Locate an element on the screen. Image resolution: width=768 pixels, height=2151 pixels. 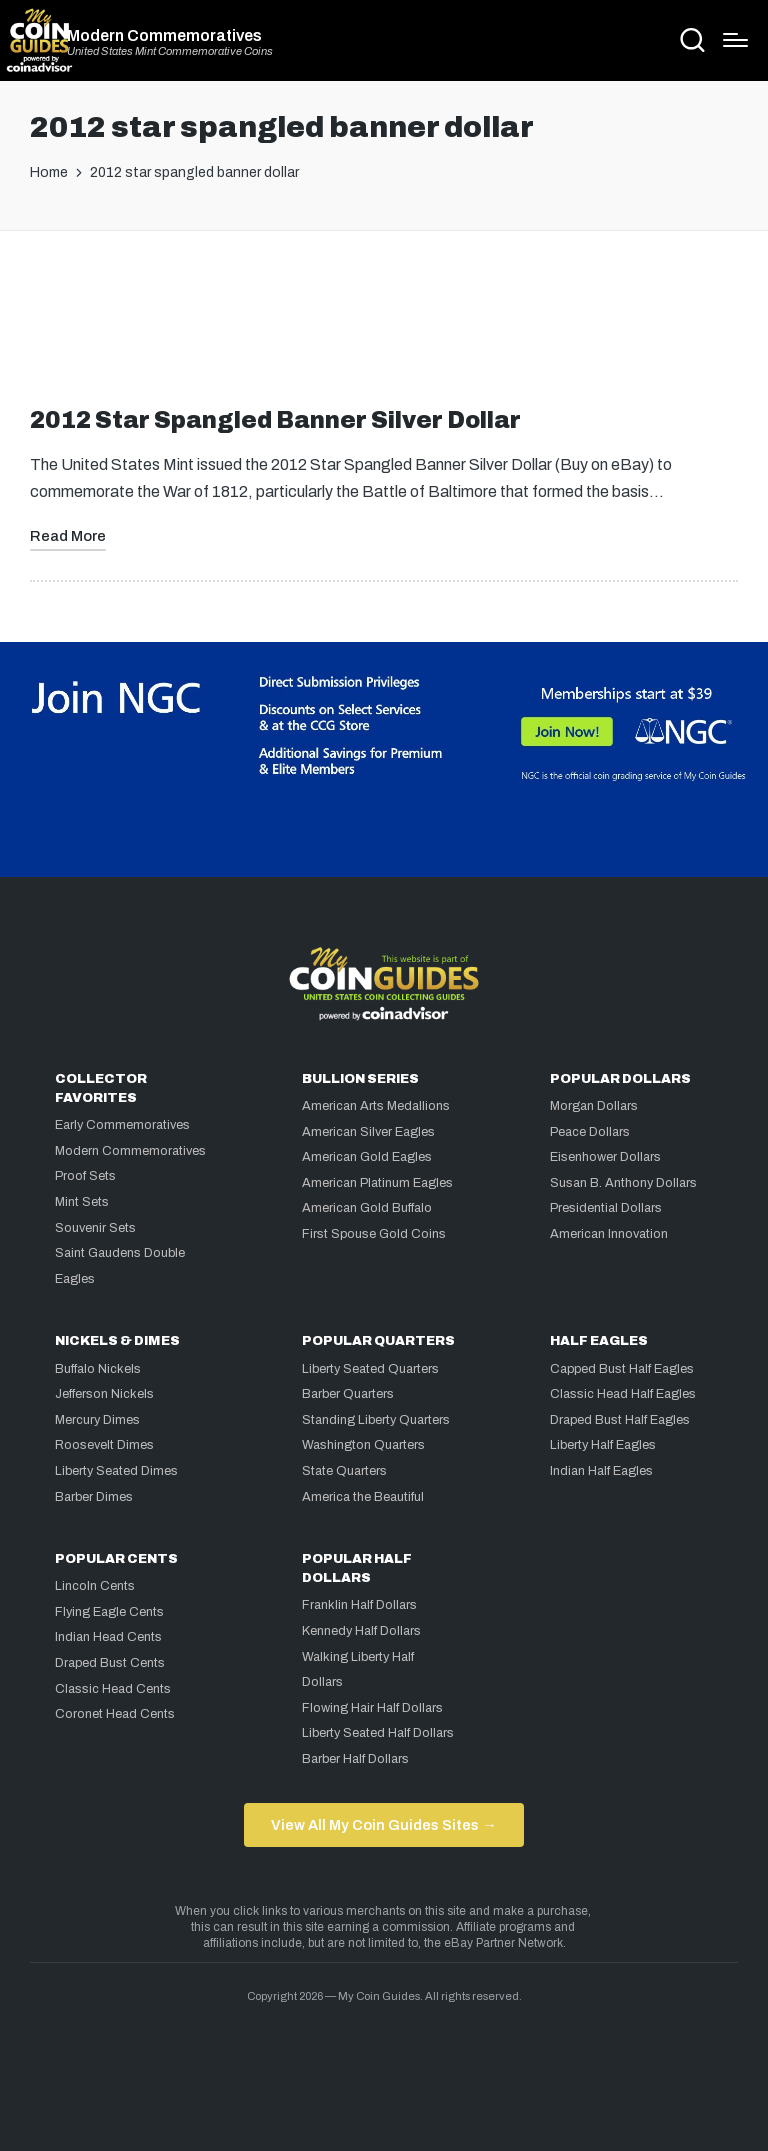
Flying Eagle Cents is located at coordinates (109, 1612).